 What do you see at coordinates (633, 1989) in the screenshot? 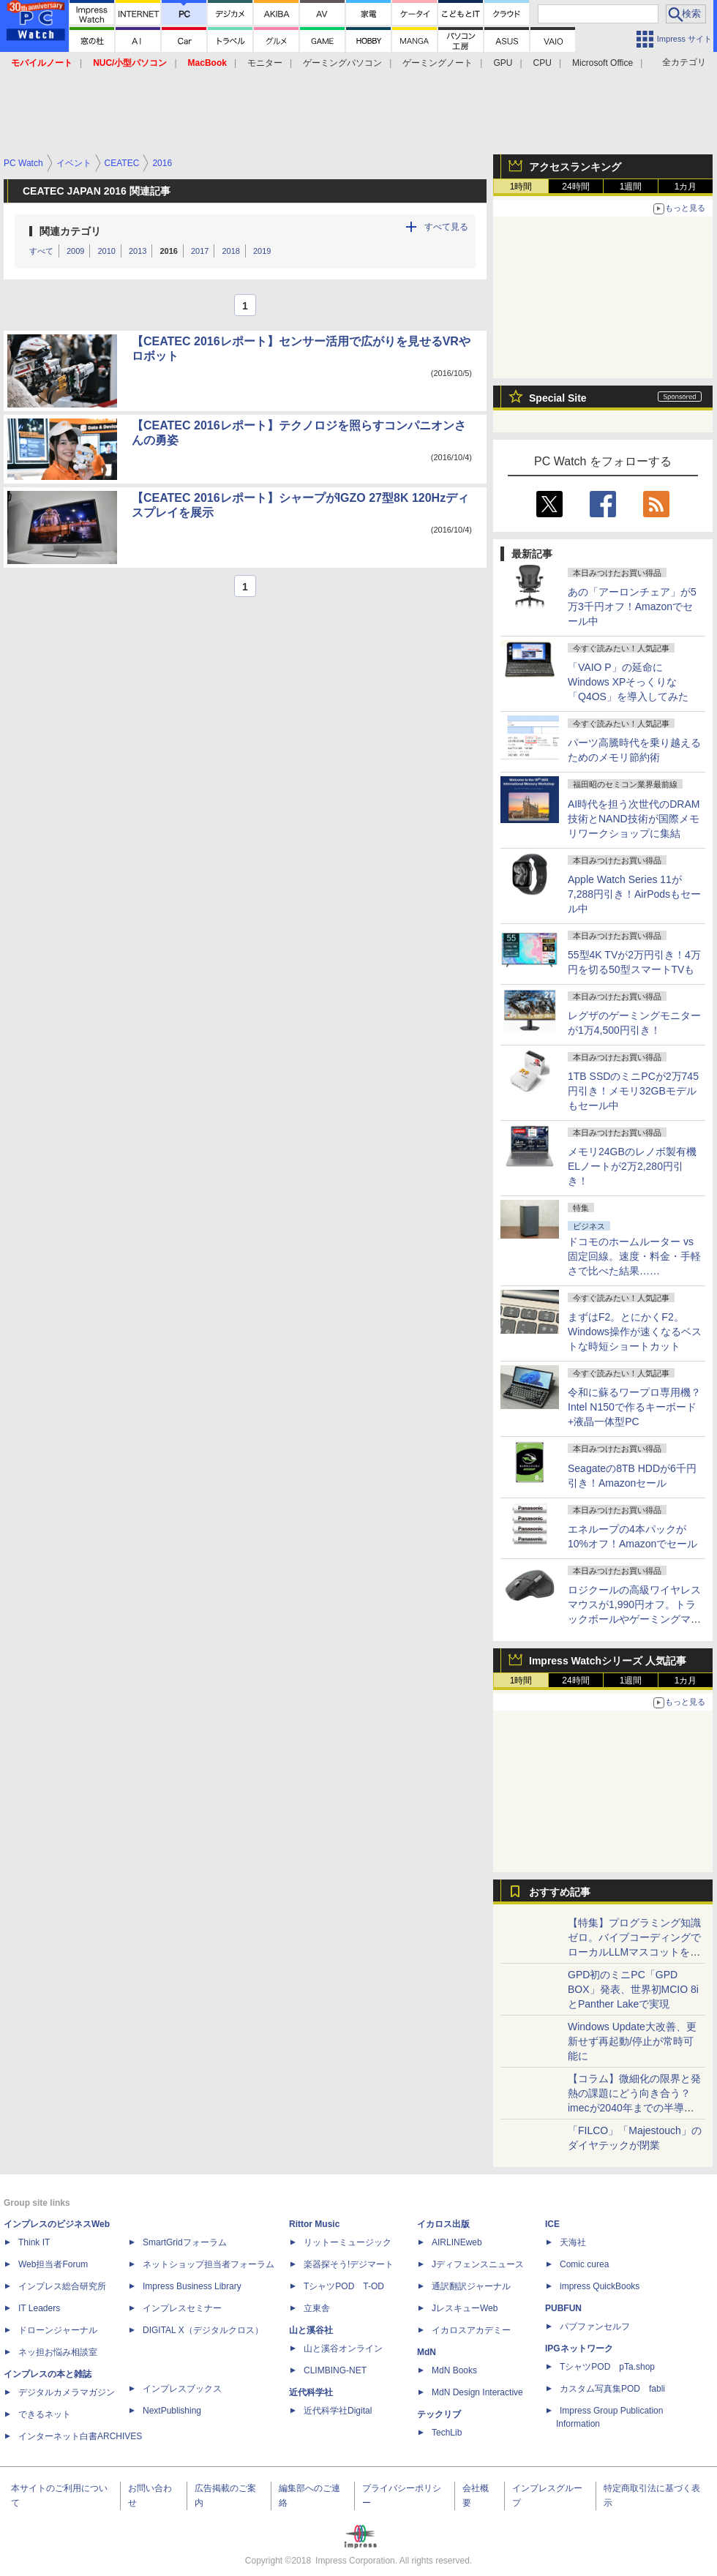
I see `GPD初のミニPC「GPD BOX」発表、世界初MCIO 8iとPanther Lakeで実現` at bounding box center [633, 1989].